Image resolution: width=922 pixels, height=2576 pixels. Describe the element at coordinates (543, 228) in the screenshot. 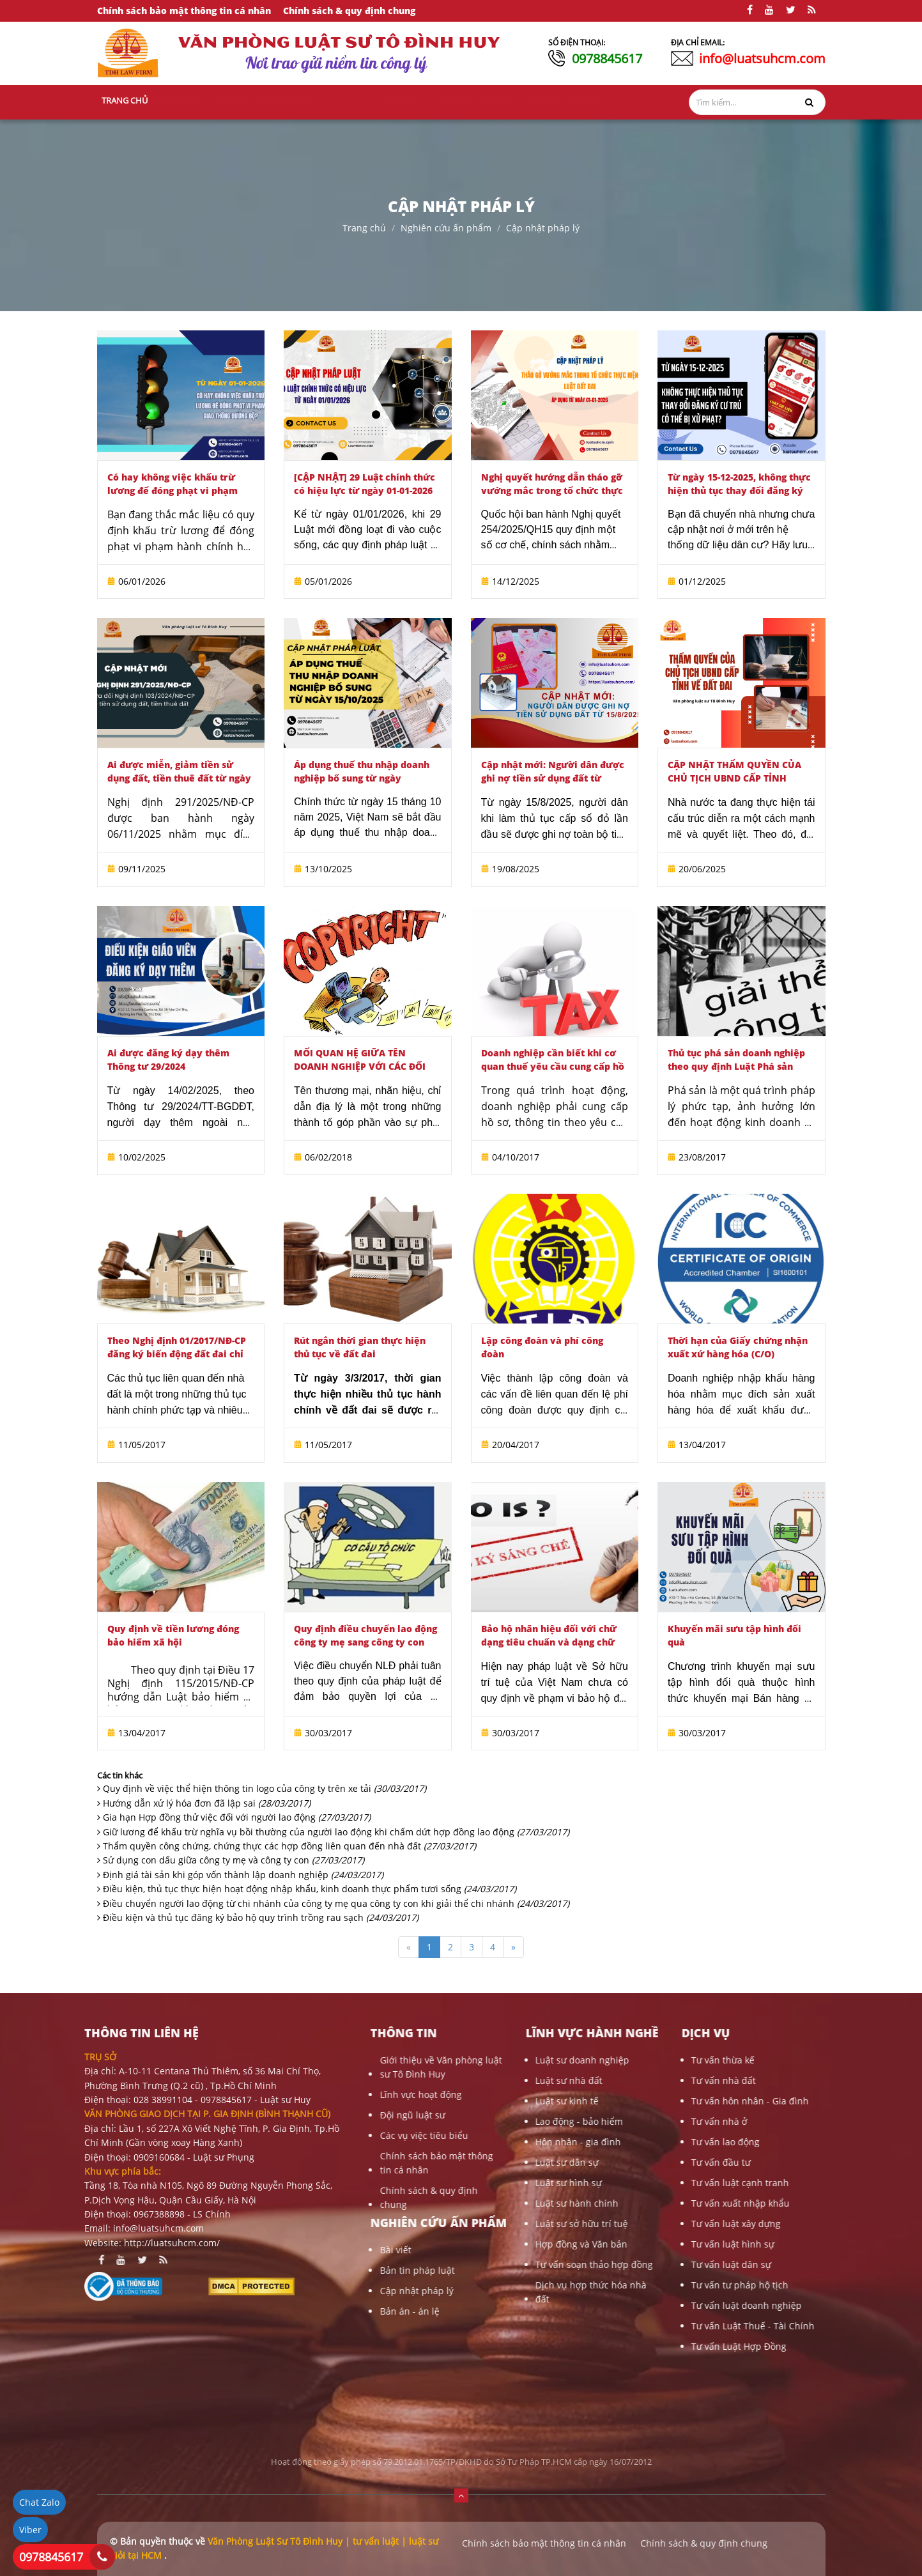

I see `Cập nhật pháp lý` at that location.